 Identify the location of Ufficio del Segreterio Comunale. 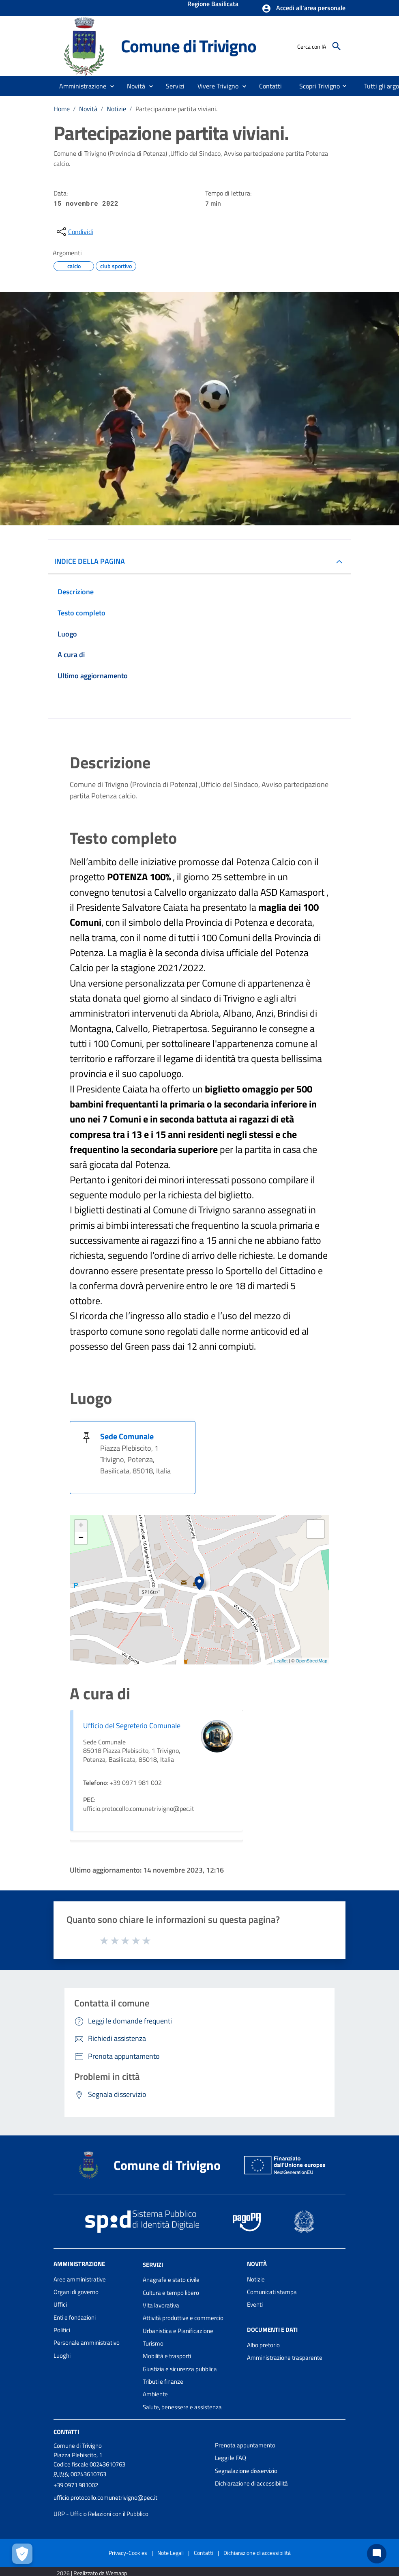
(131, 1725).